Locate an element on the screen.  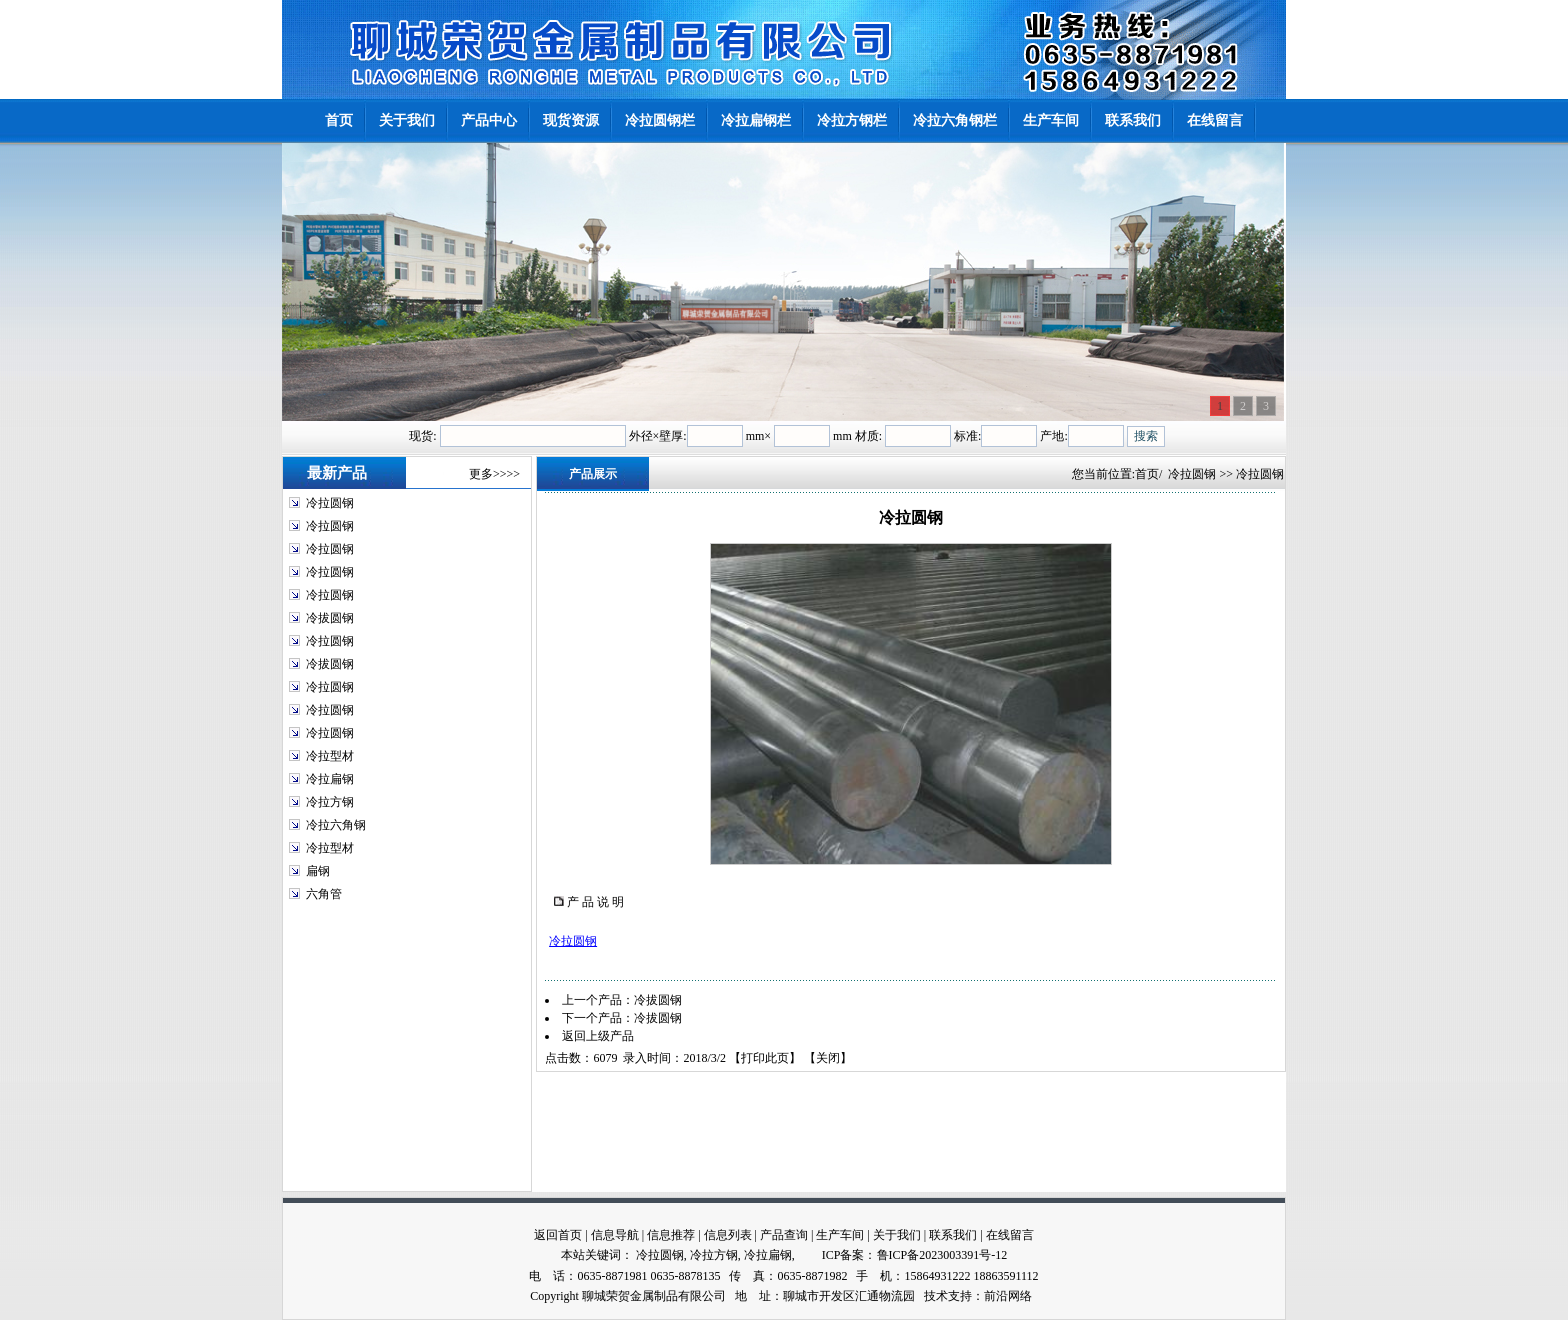
打印此页 is located at coordinates (765, 1058).